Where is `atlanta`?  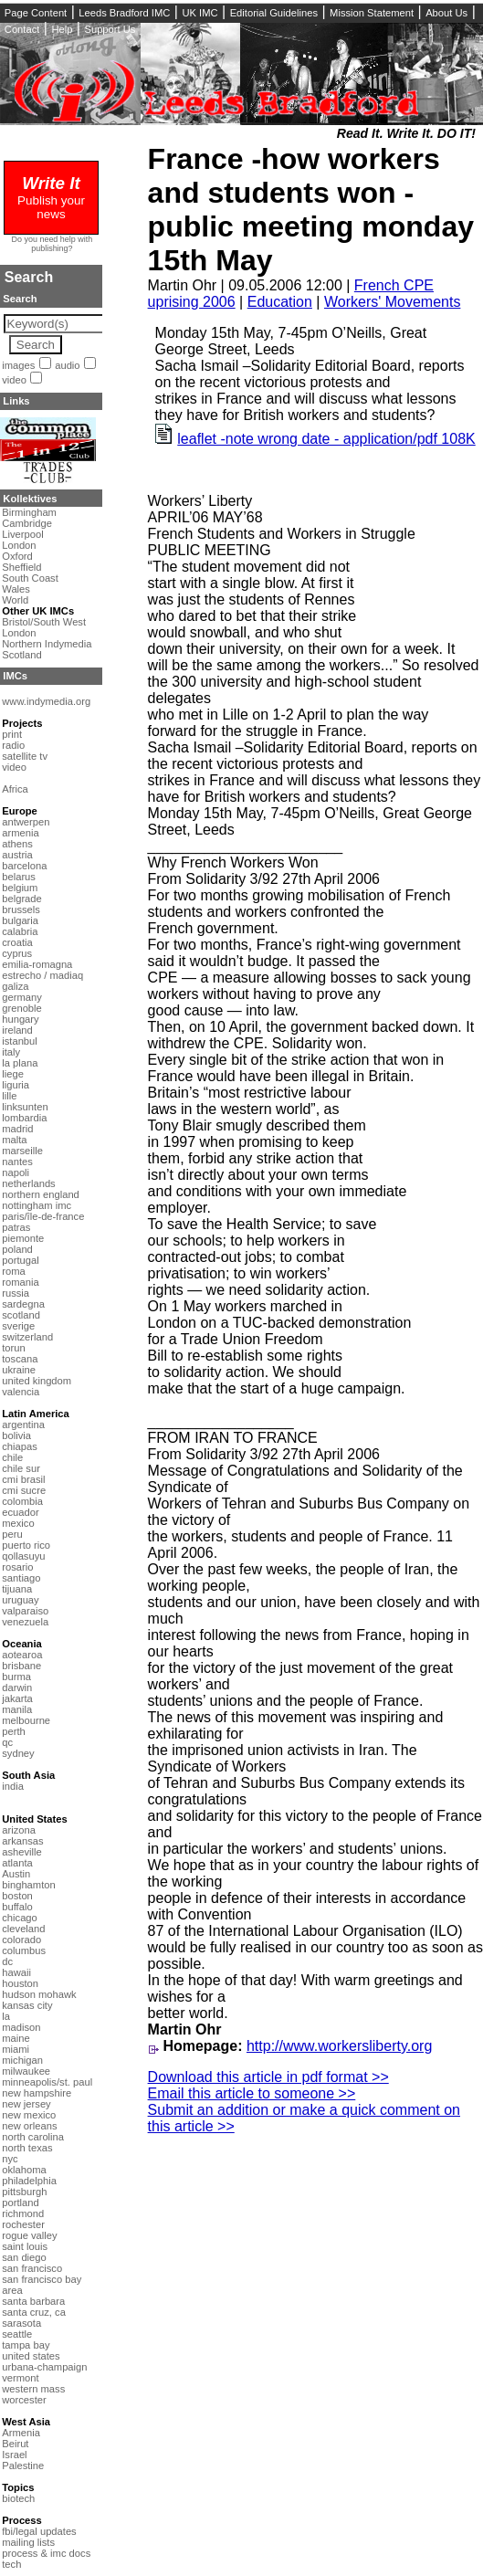 atlanta is located at coordinates (17, 1862).